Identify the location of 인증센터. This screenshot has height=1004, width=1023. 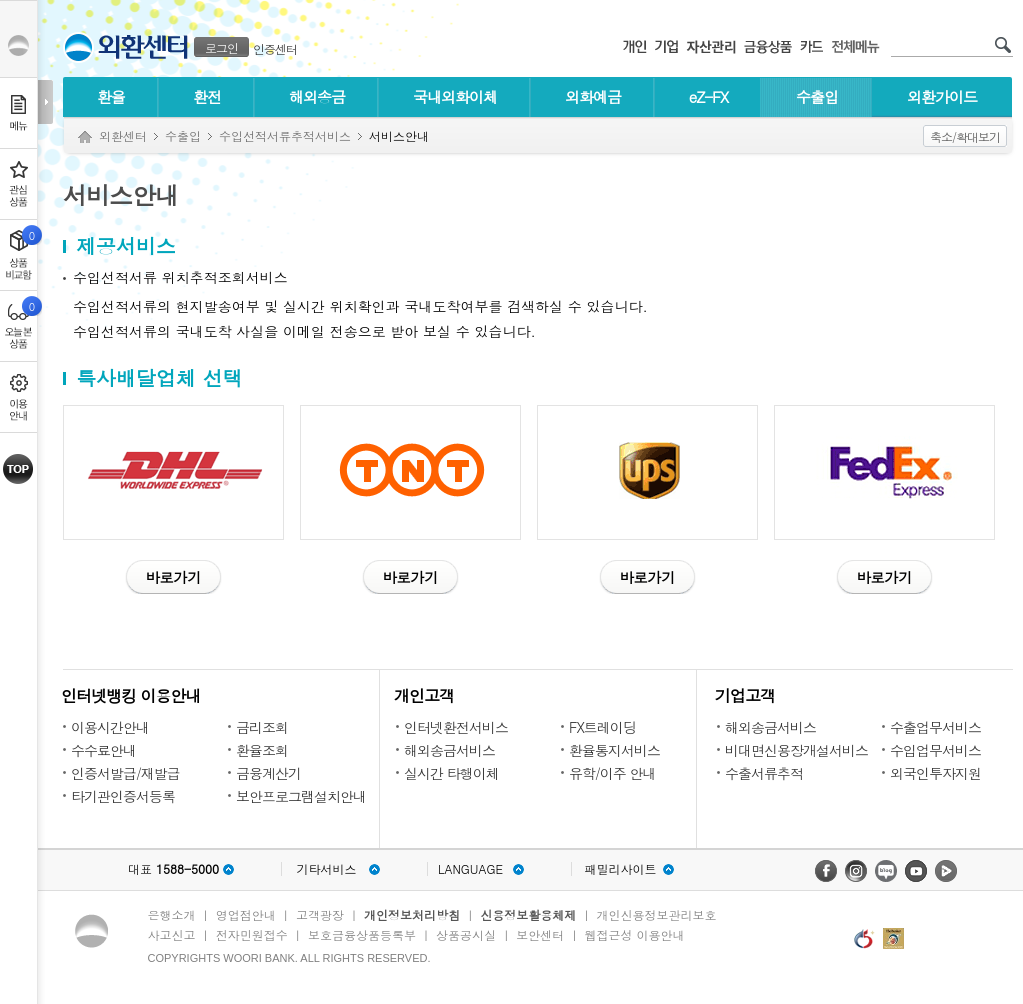
(275, 48).